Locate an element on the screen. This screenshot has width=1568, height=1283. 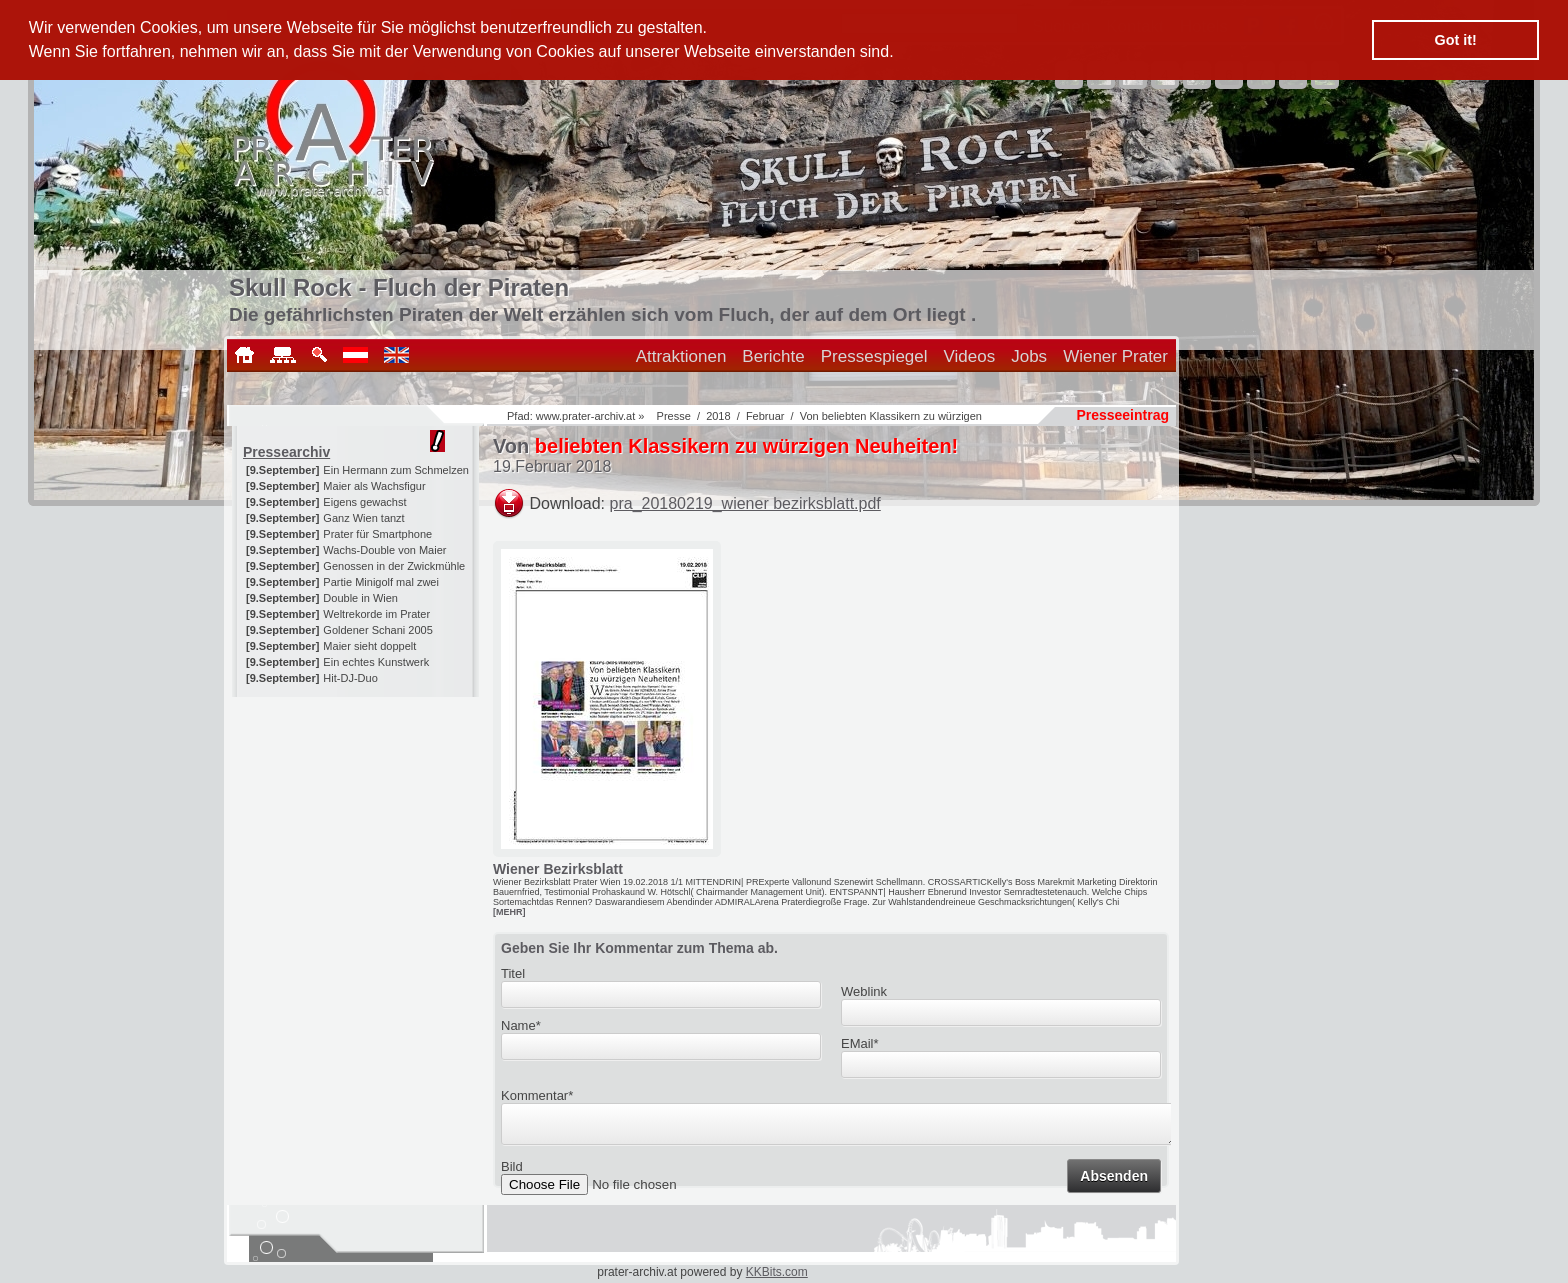
Ganz Wien tanzt is located at coordinates (363, 518).